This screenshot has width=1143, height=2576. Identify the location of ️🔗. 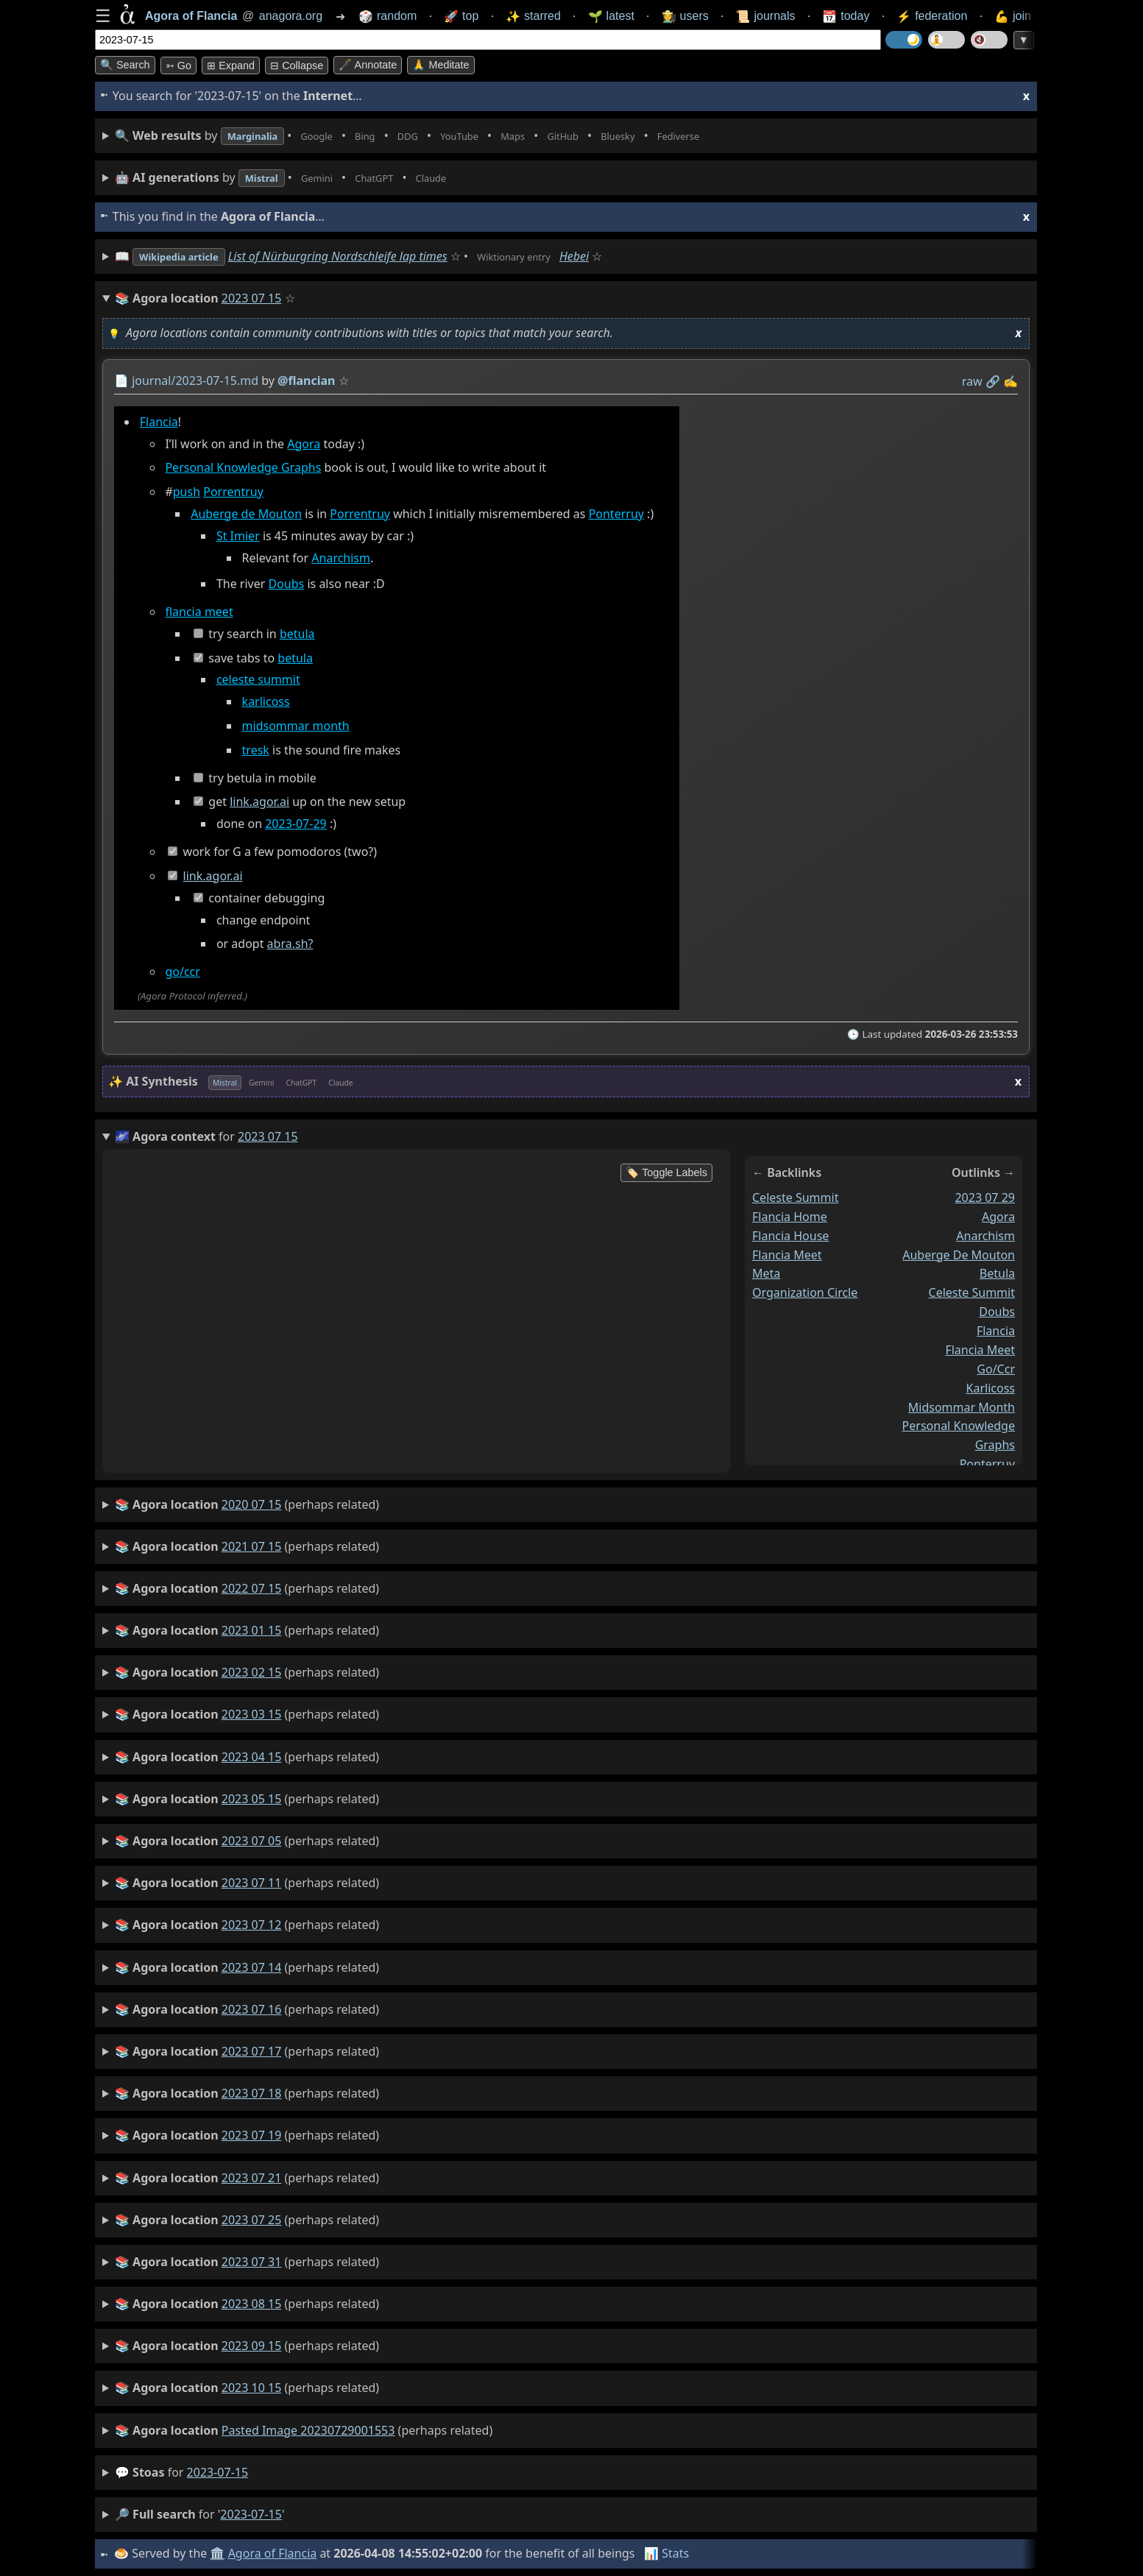
(992, 381).